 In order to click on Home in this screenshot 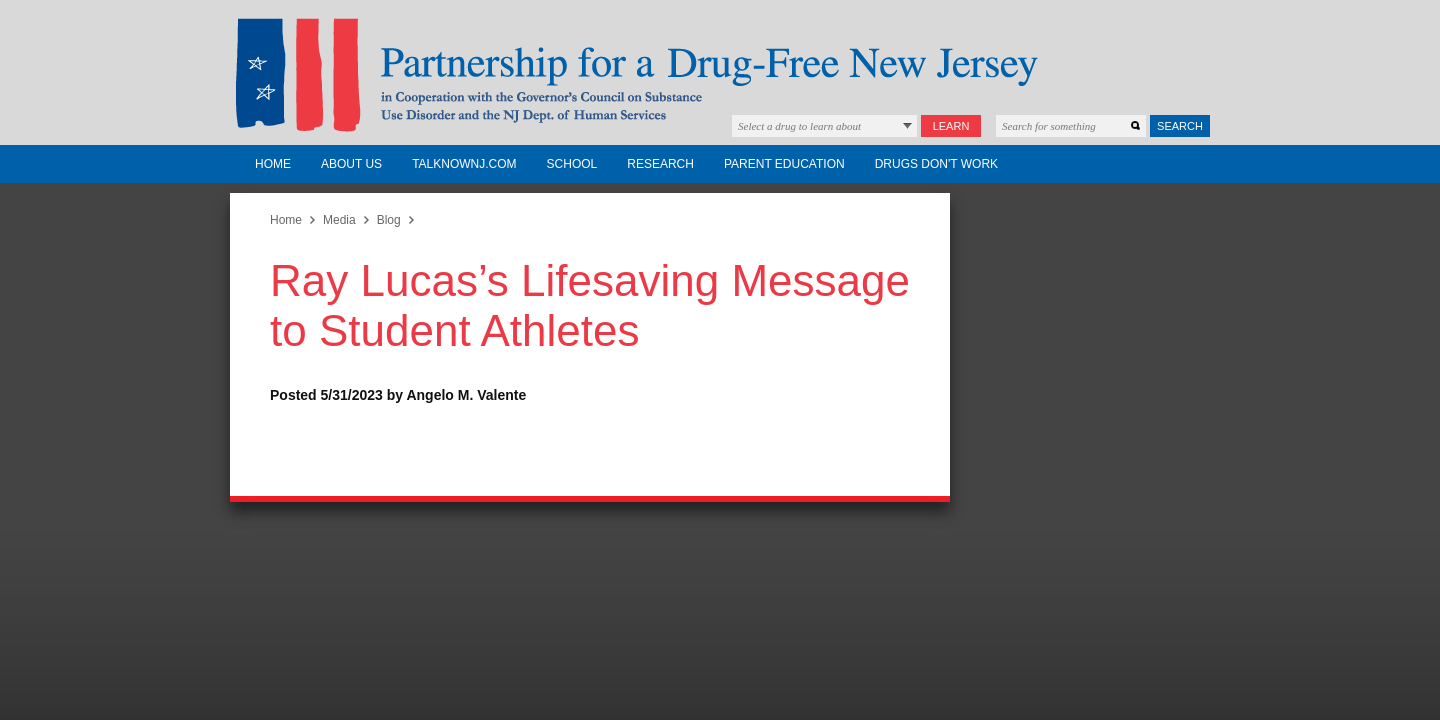, I will do `click(273, 164)`.